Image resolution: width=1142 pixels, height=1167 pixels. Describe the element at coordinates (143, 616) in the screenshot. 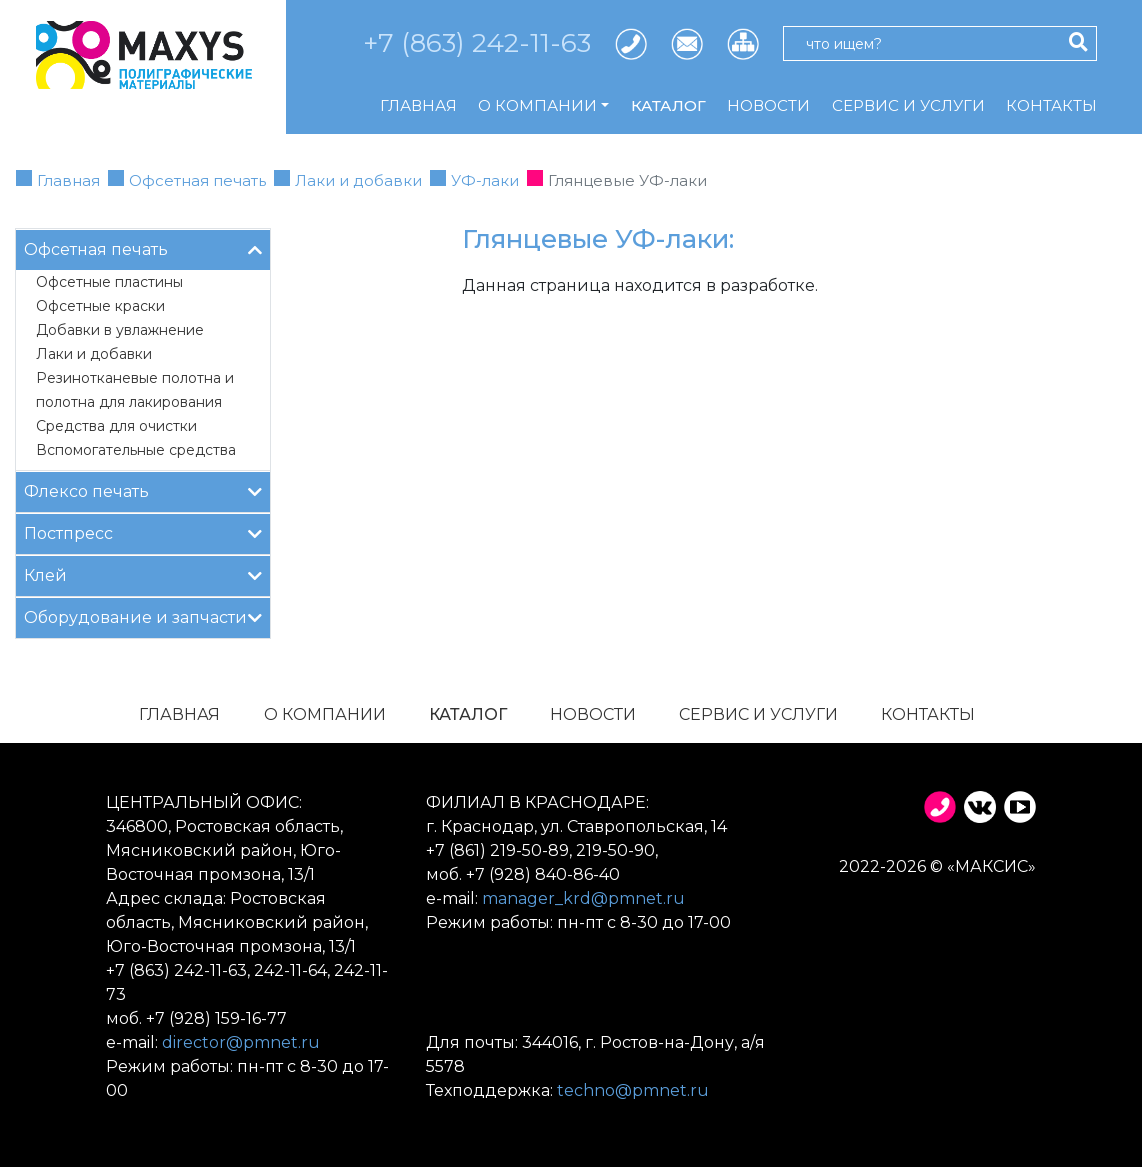

I see `Оборудование и запчасти` at that location.